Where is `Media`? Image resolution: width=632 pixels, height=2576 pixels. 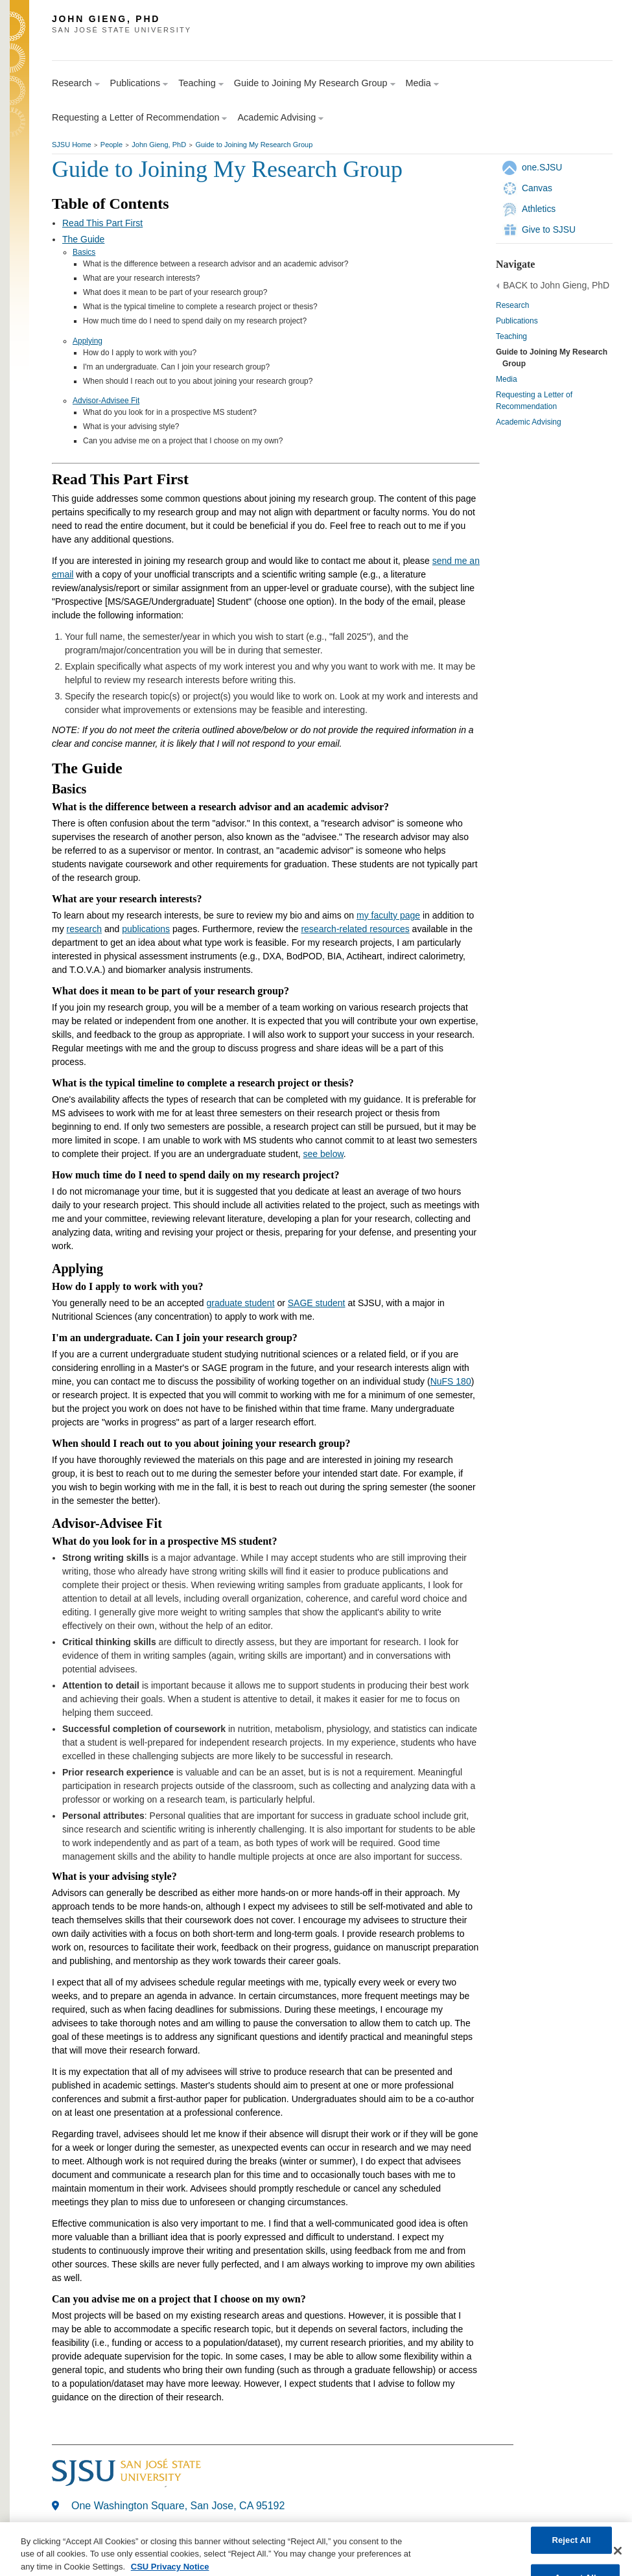
Media is located at coordinates (506, 379).